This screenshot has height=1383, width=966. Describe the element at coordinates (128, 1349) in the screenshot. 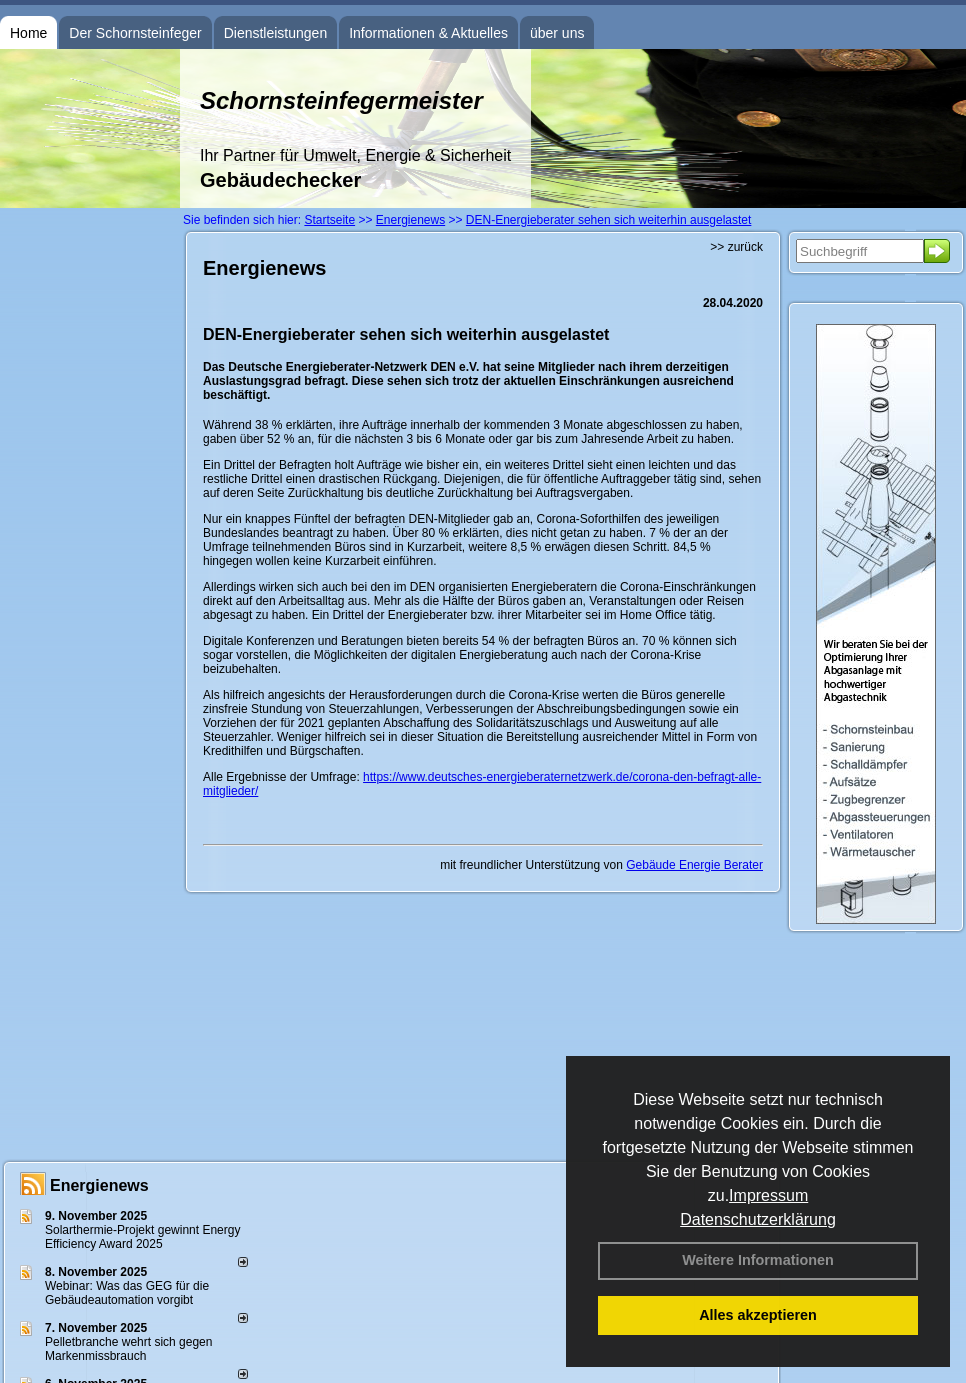

I see `Pelletbranche wehrt sich gegen Markenmissbrauch` at that location.